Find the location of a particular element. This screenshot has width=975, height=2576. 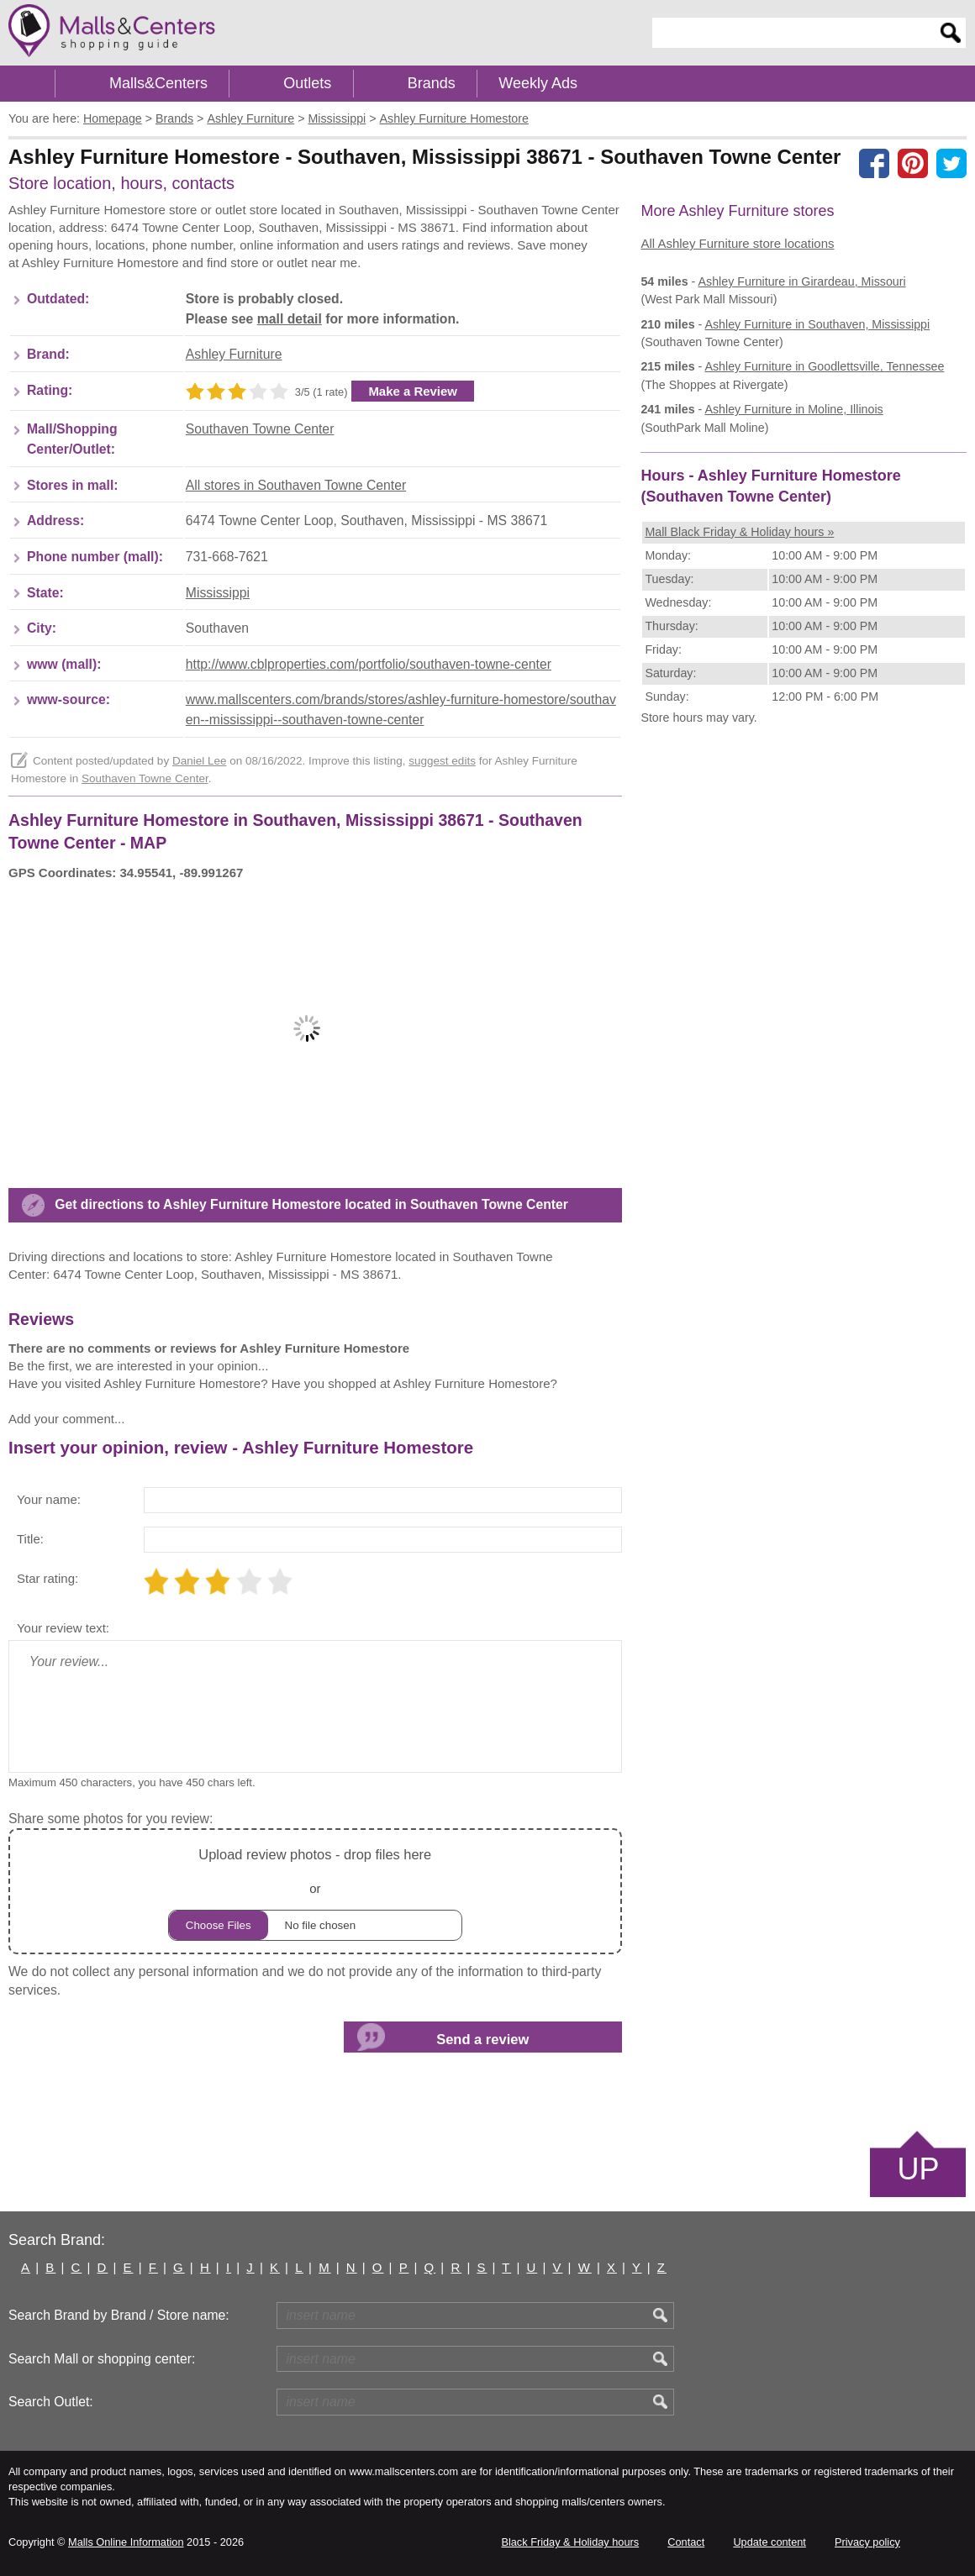

Outlets is located at coordinates (307, 83).